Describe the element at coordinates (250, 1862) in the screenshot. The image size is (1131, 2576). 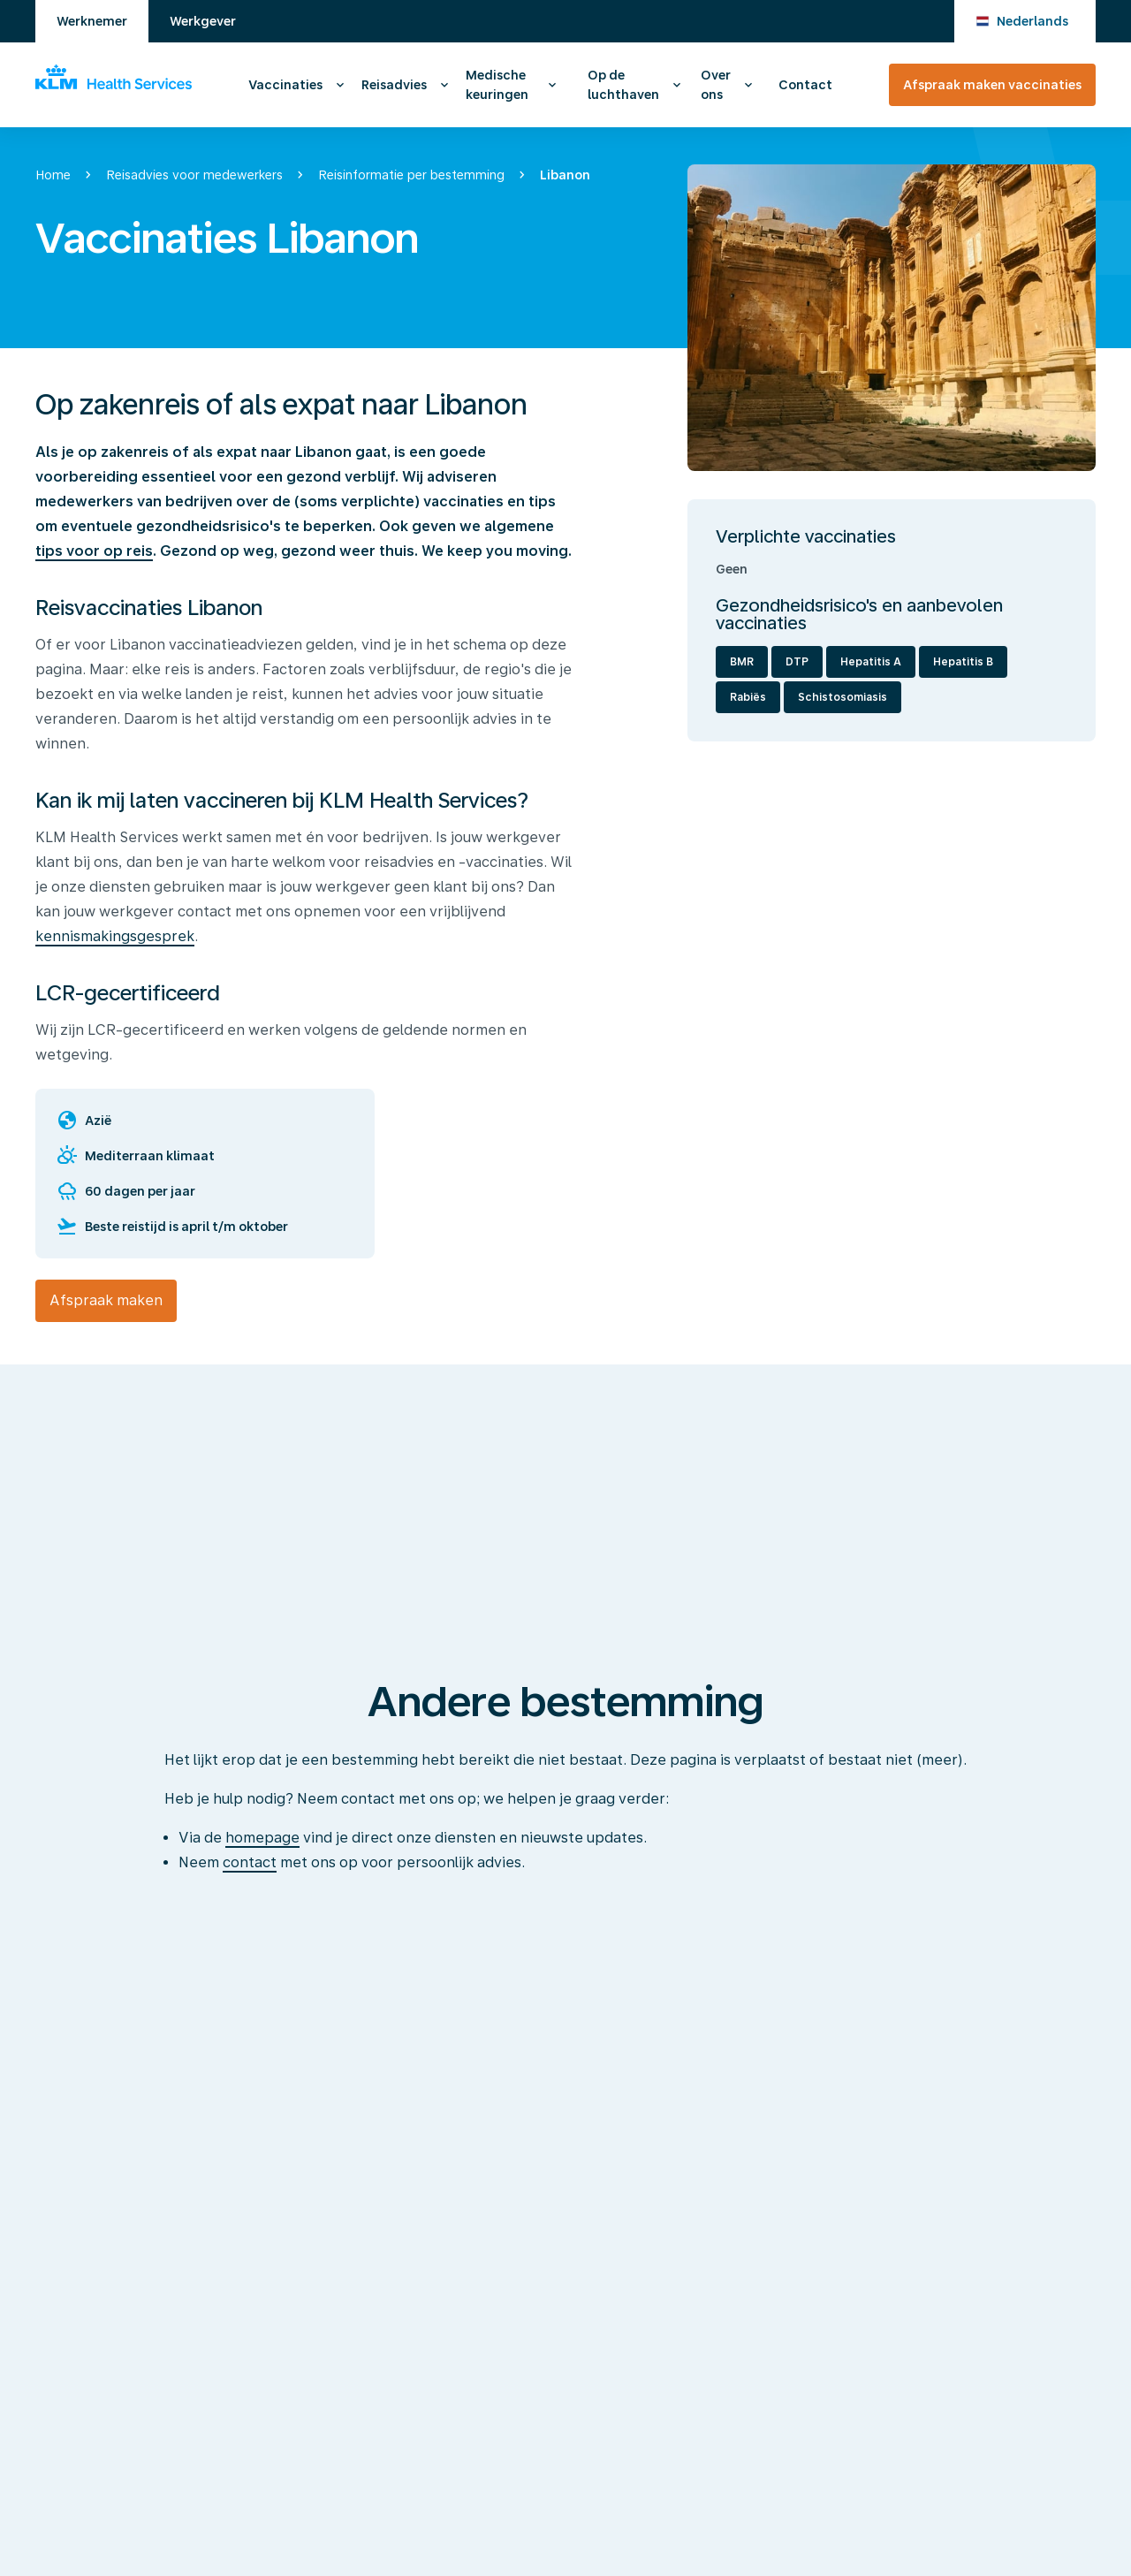
I see `contact` at that location.